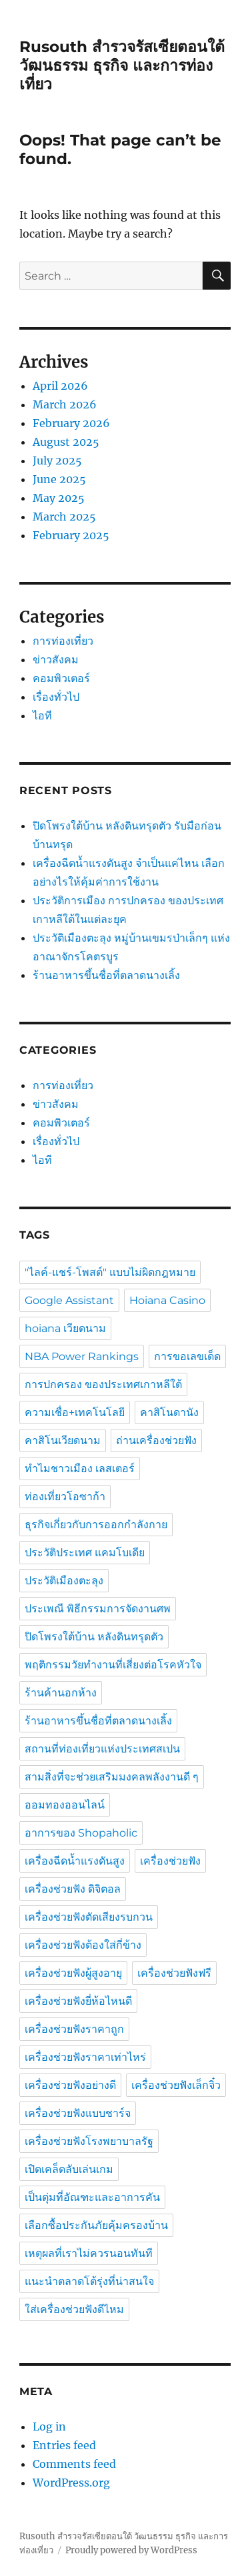 Image resolution: width=250 pixels, height=2576 pixels. I want to click on June 2025, so click(59, 479).